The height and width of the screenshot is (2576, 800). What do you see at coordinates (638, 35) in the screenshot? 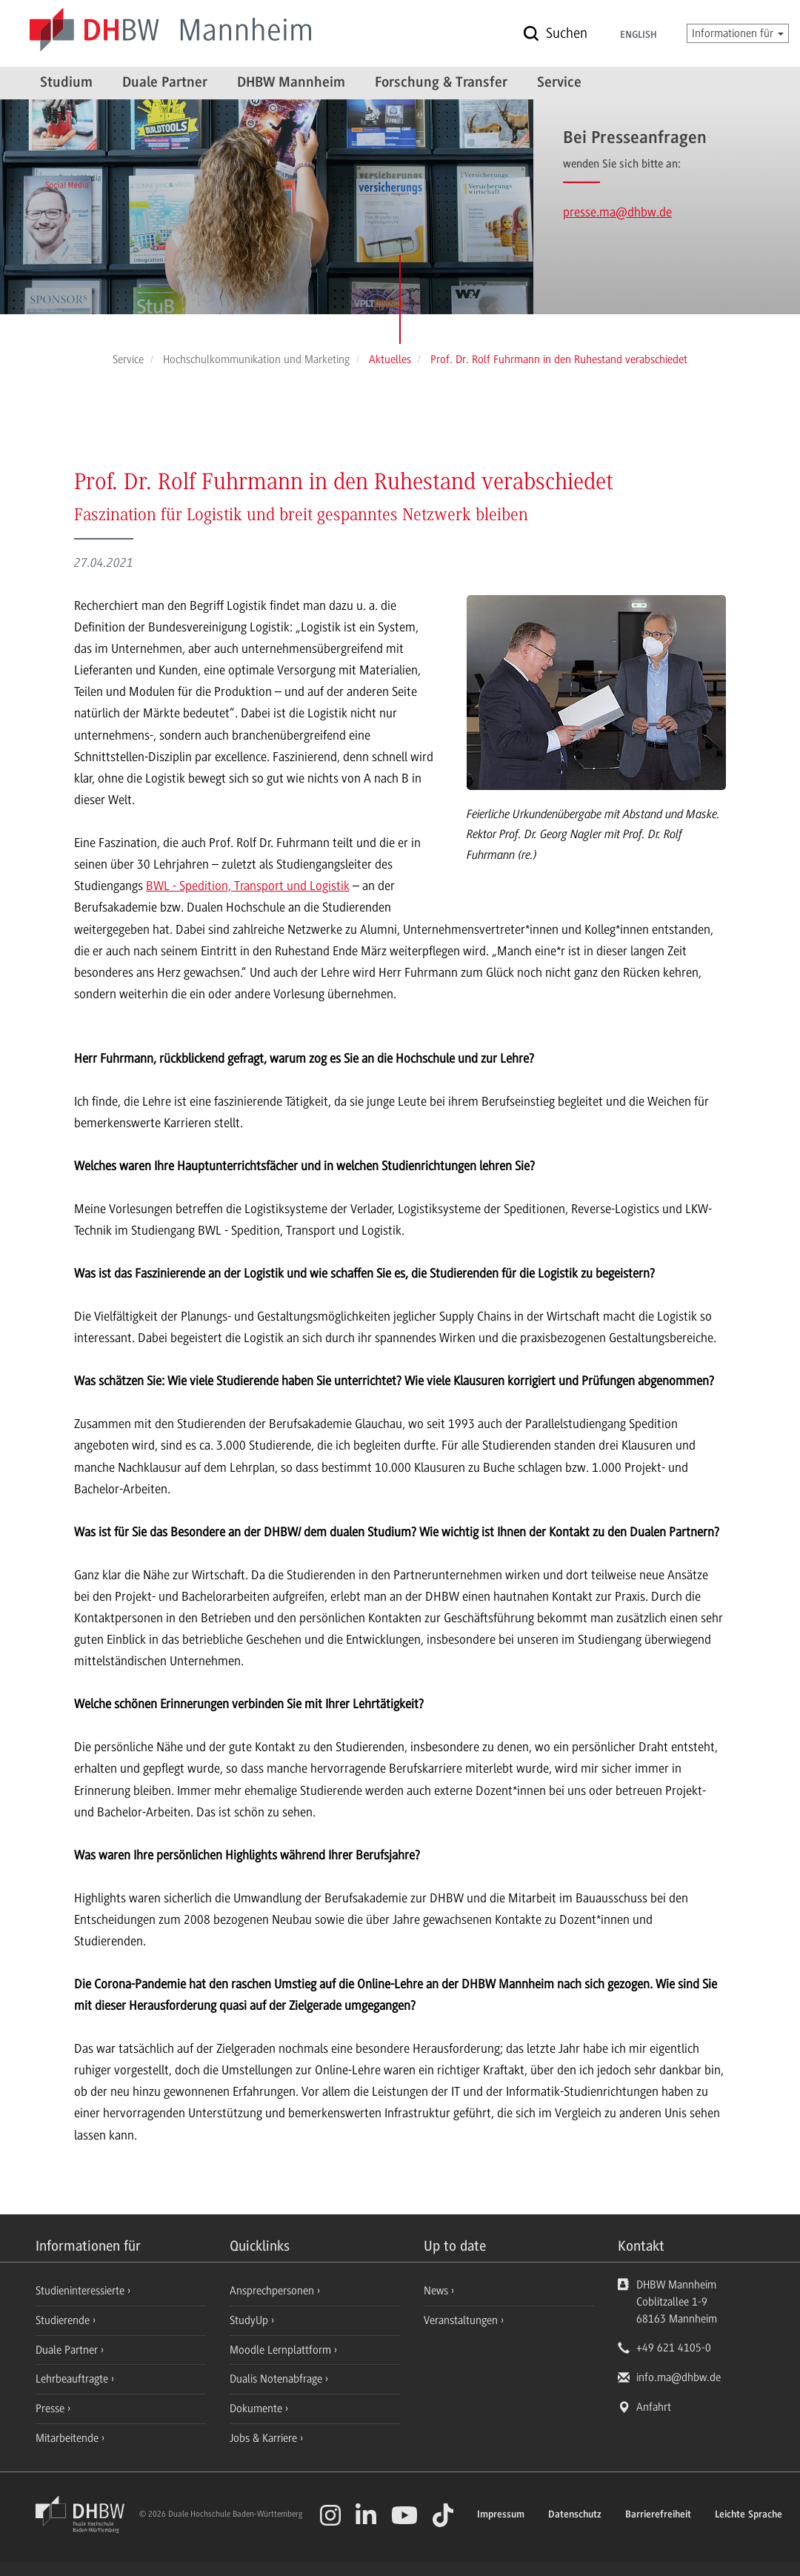
I see `English` at bounding box center [638, 35].